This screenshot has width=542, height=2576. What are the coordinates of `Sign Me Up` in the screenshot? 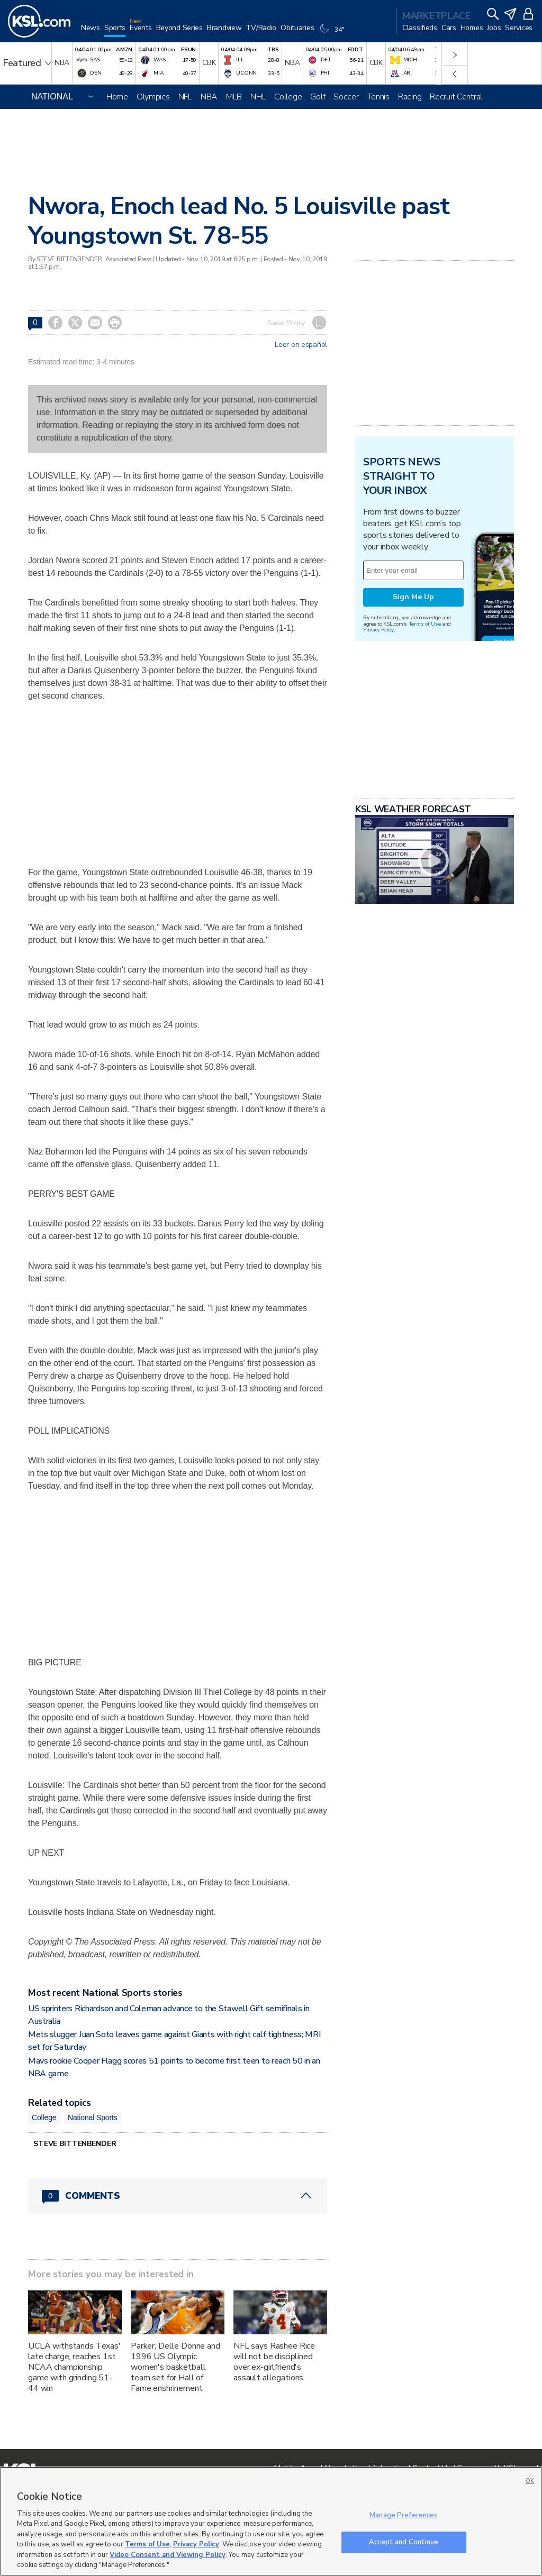 It's located at (413, 597).